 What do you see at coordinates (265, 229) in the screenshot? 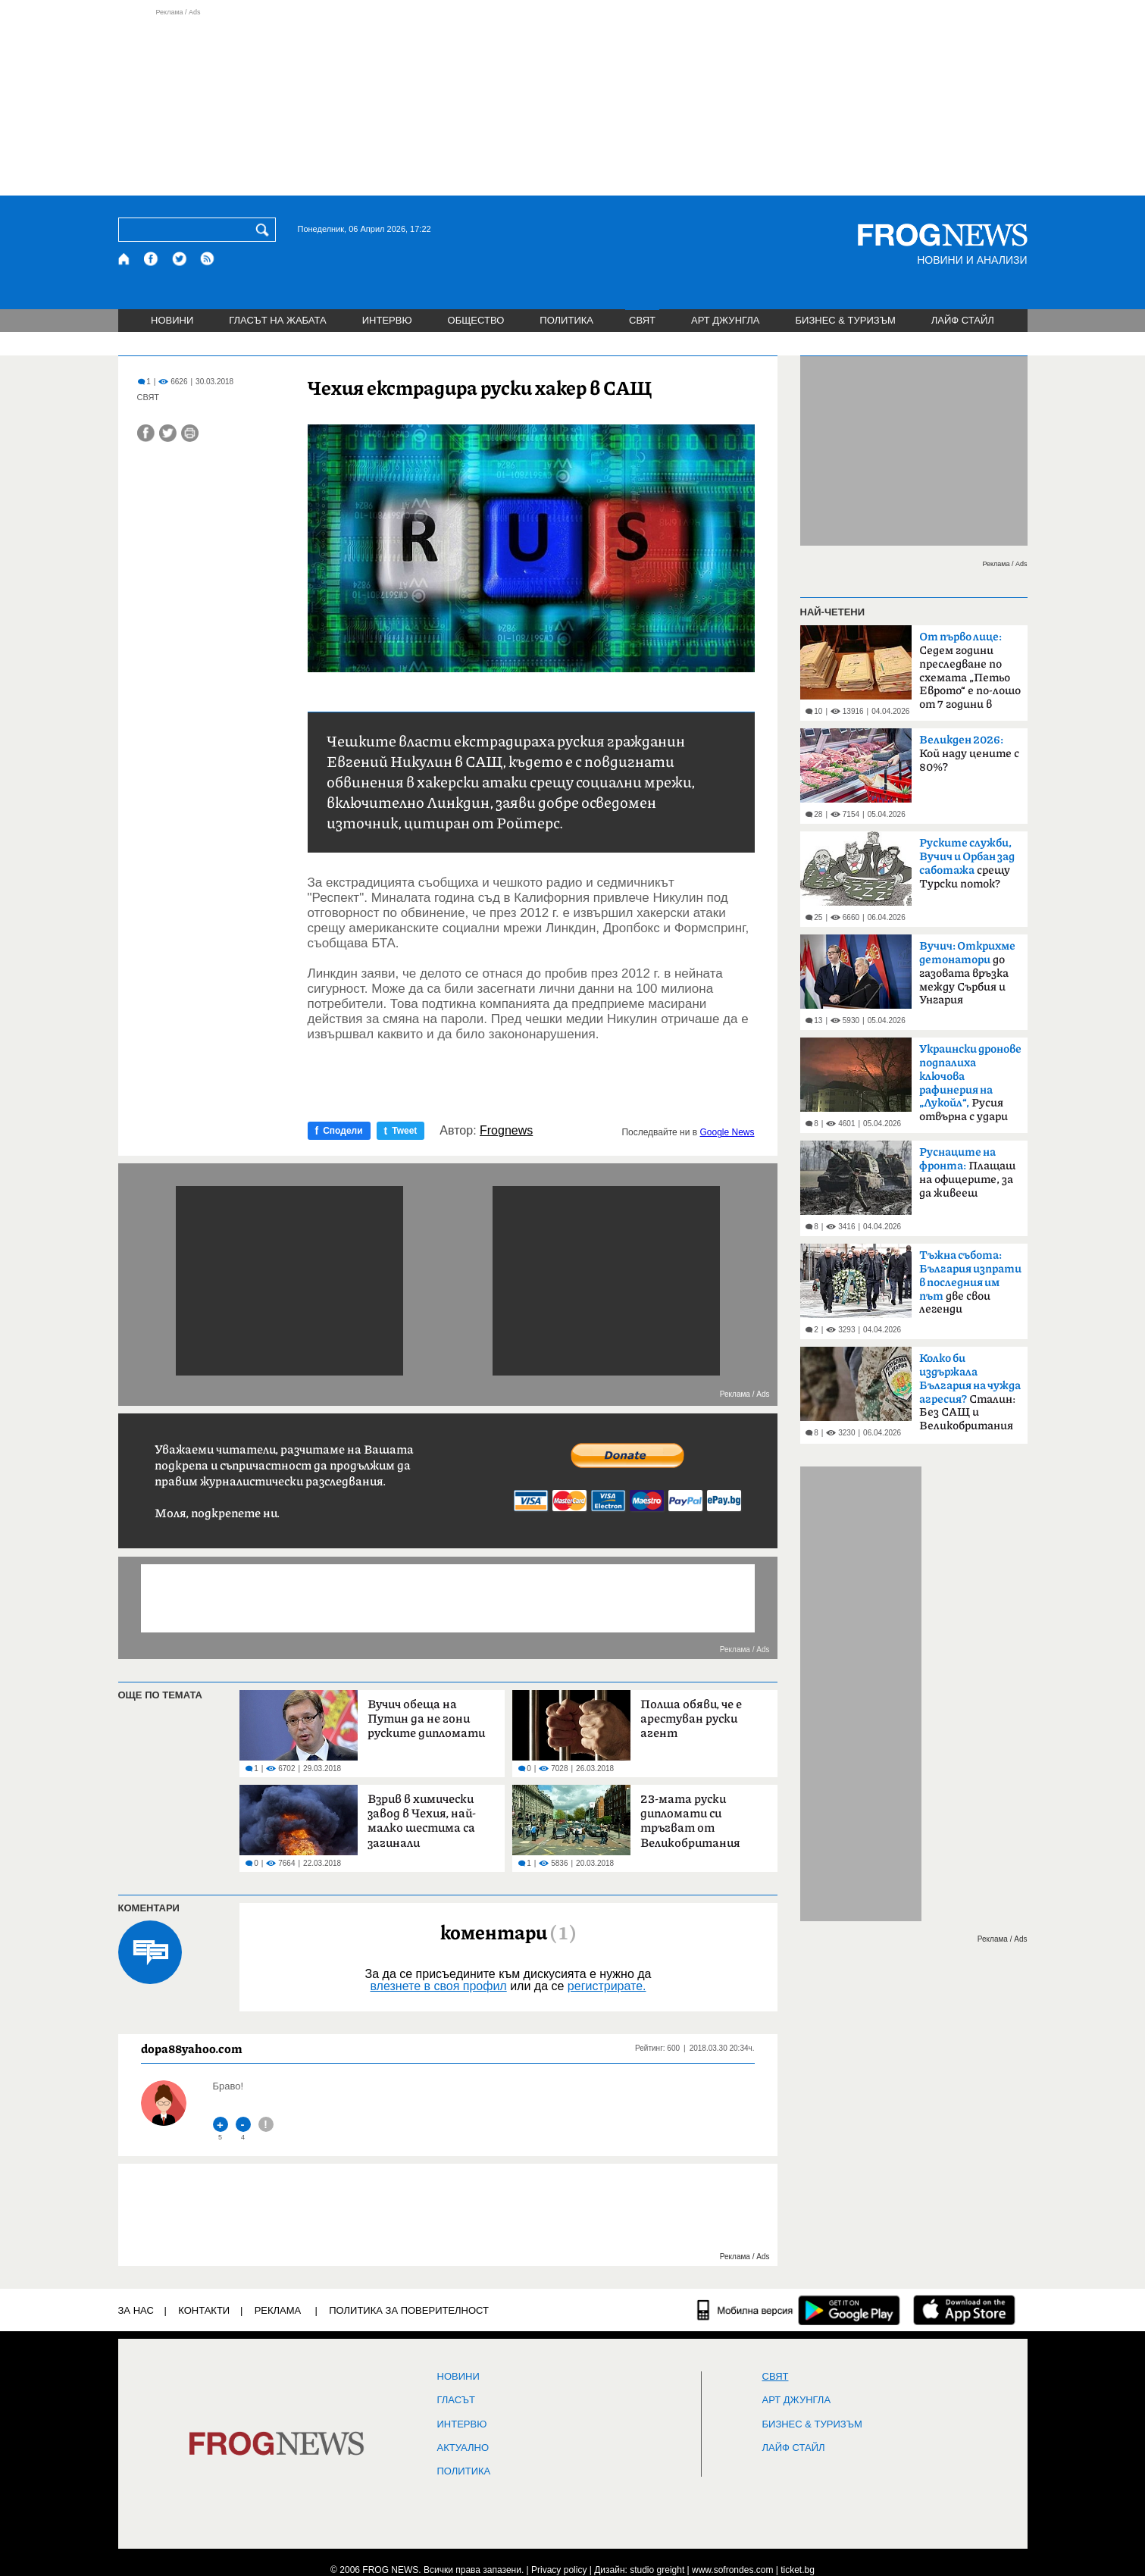
I see `[Търси]` at bounding box center [265, 229].